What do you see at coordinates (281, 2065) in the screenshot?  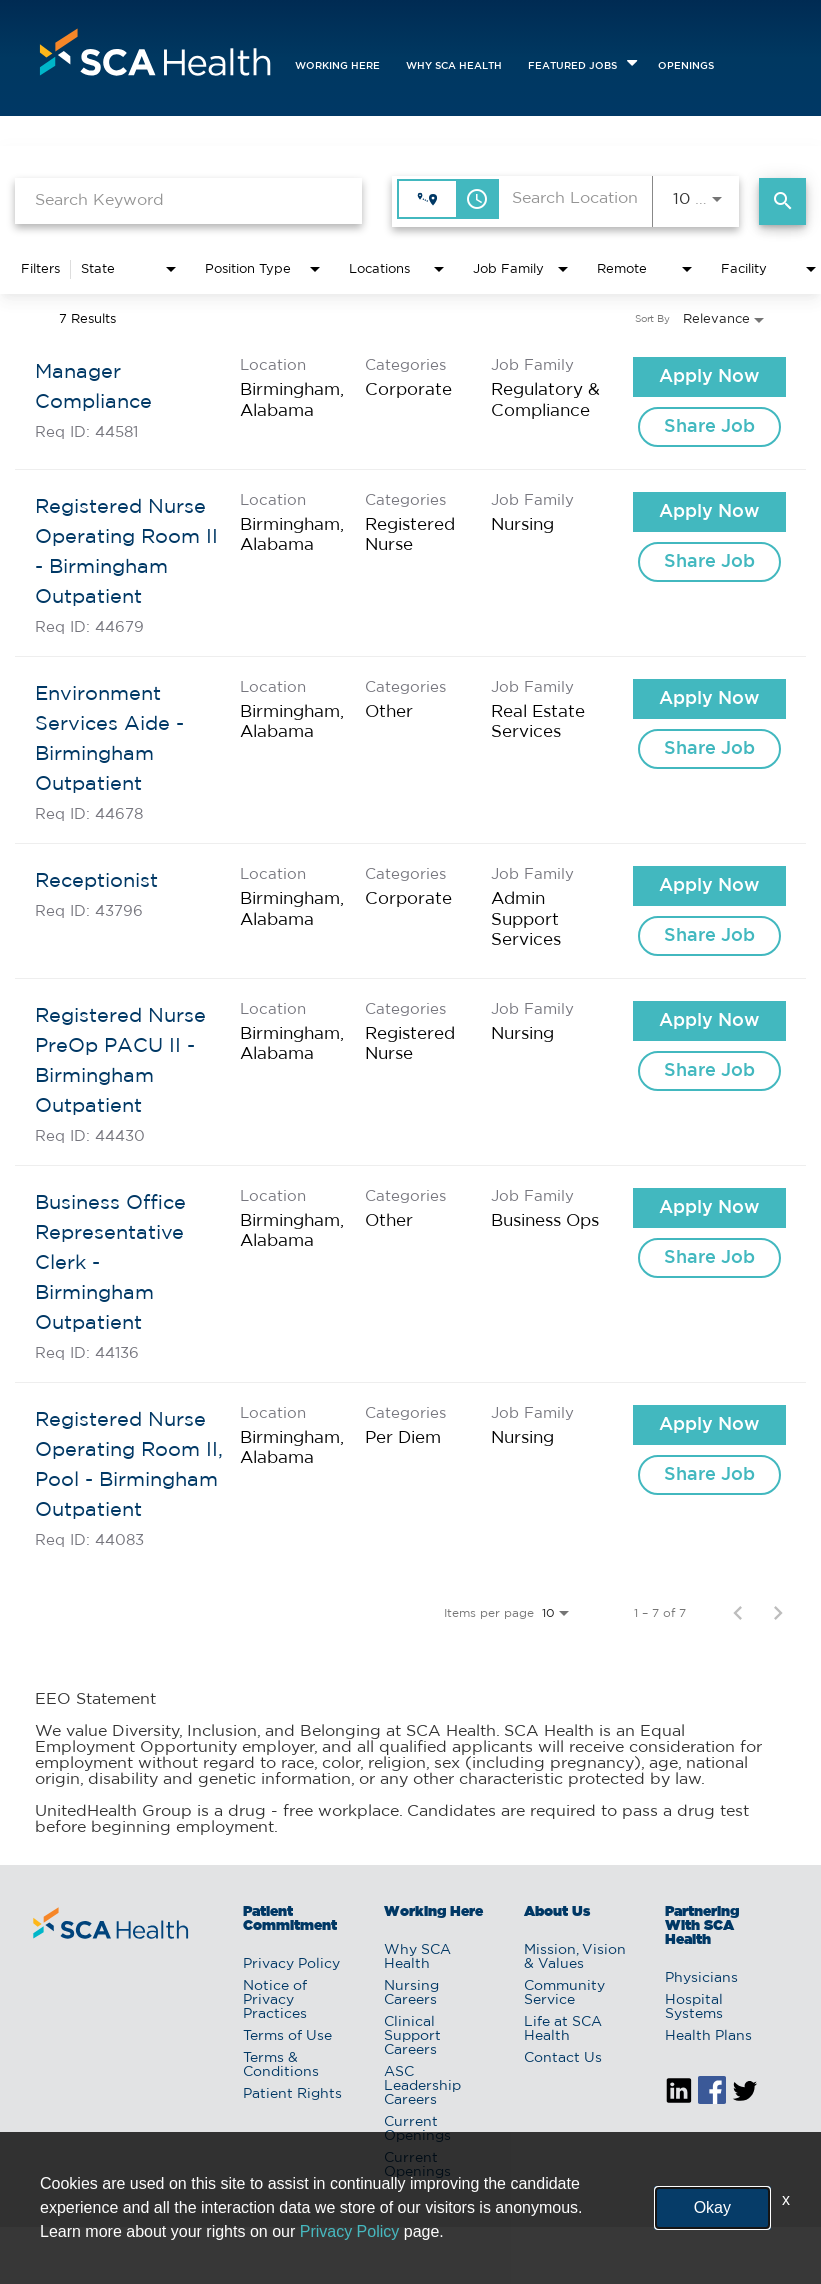 I see `Terms & Conditions` at bounding box center [281, 2065].